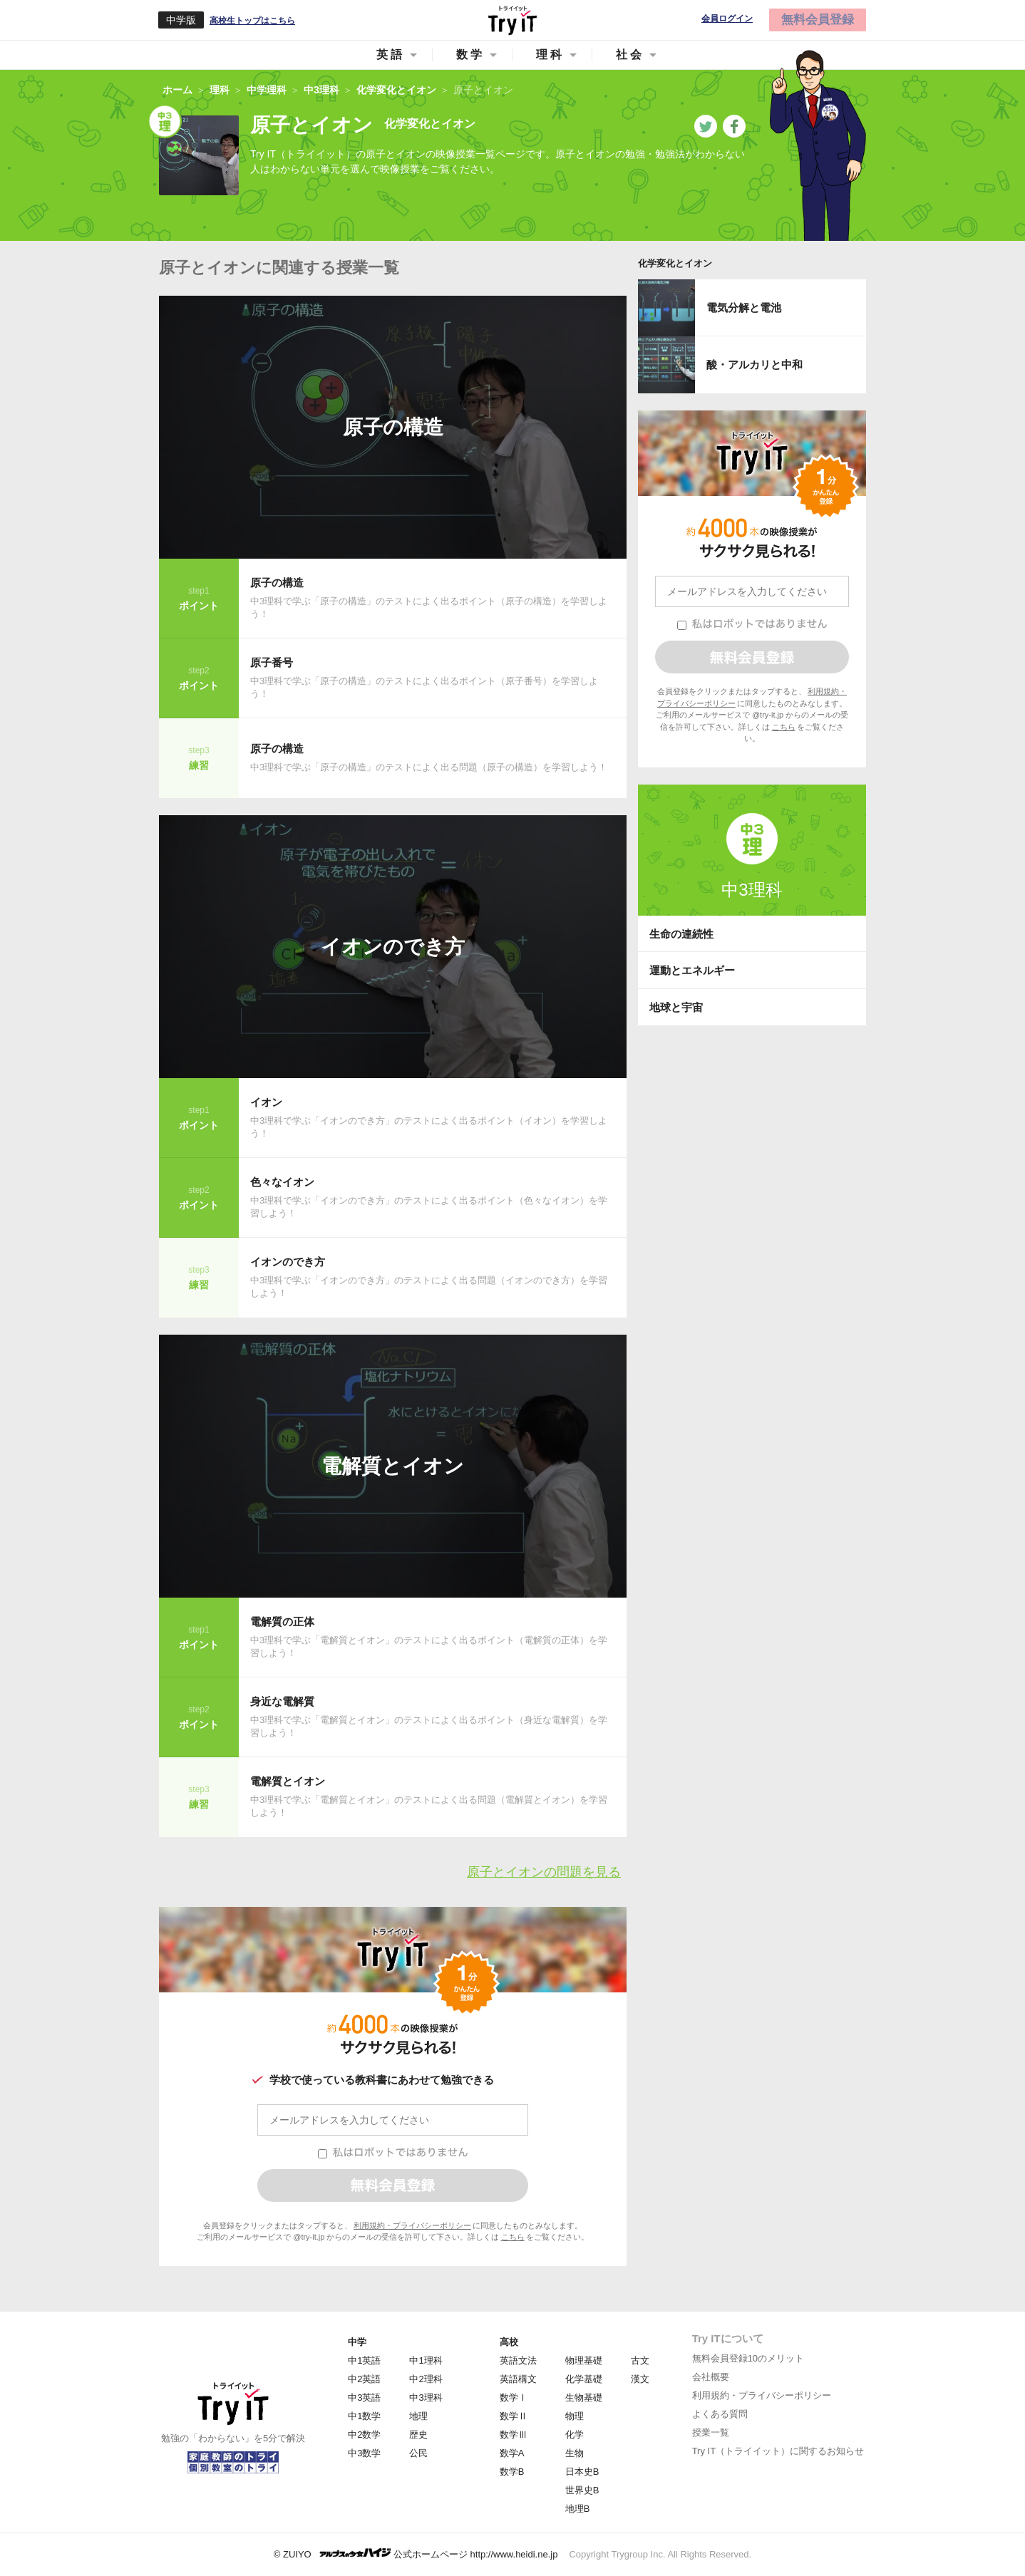 Image resolution: width=1025 pixels, height=2576 pixels. Describe the element at coordinates (393, 947) in the screenshot. I see `イオンのでき方` at that location.